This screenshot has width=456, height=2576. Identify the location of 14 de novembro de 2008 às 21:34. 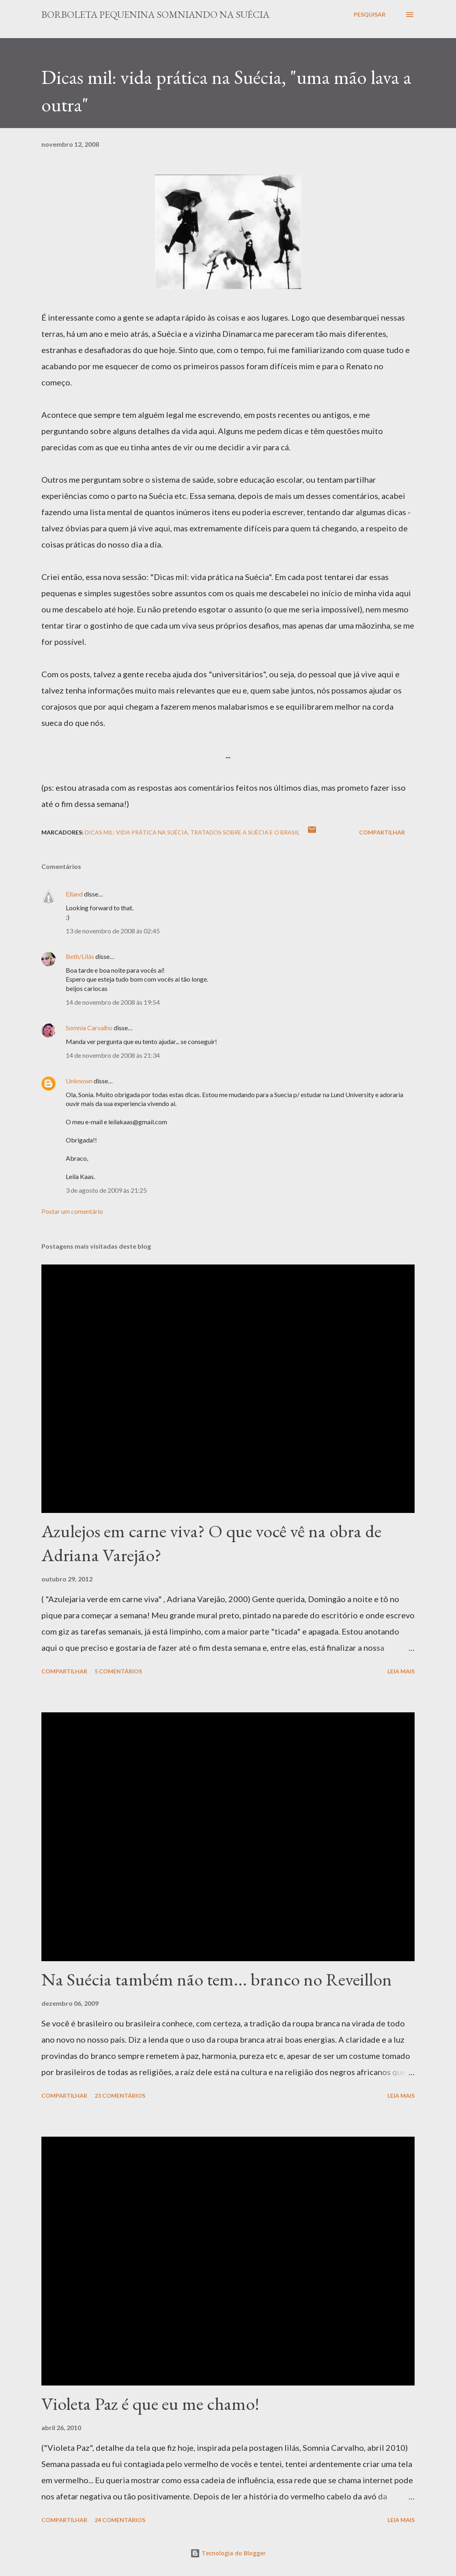
(113, 1055).